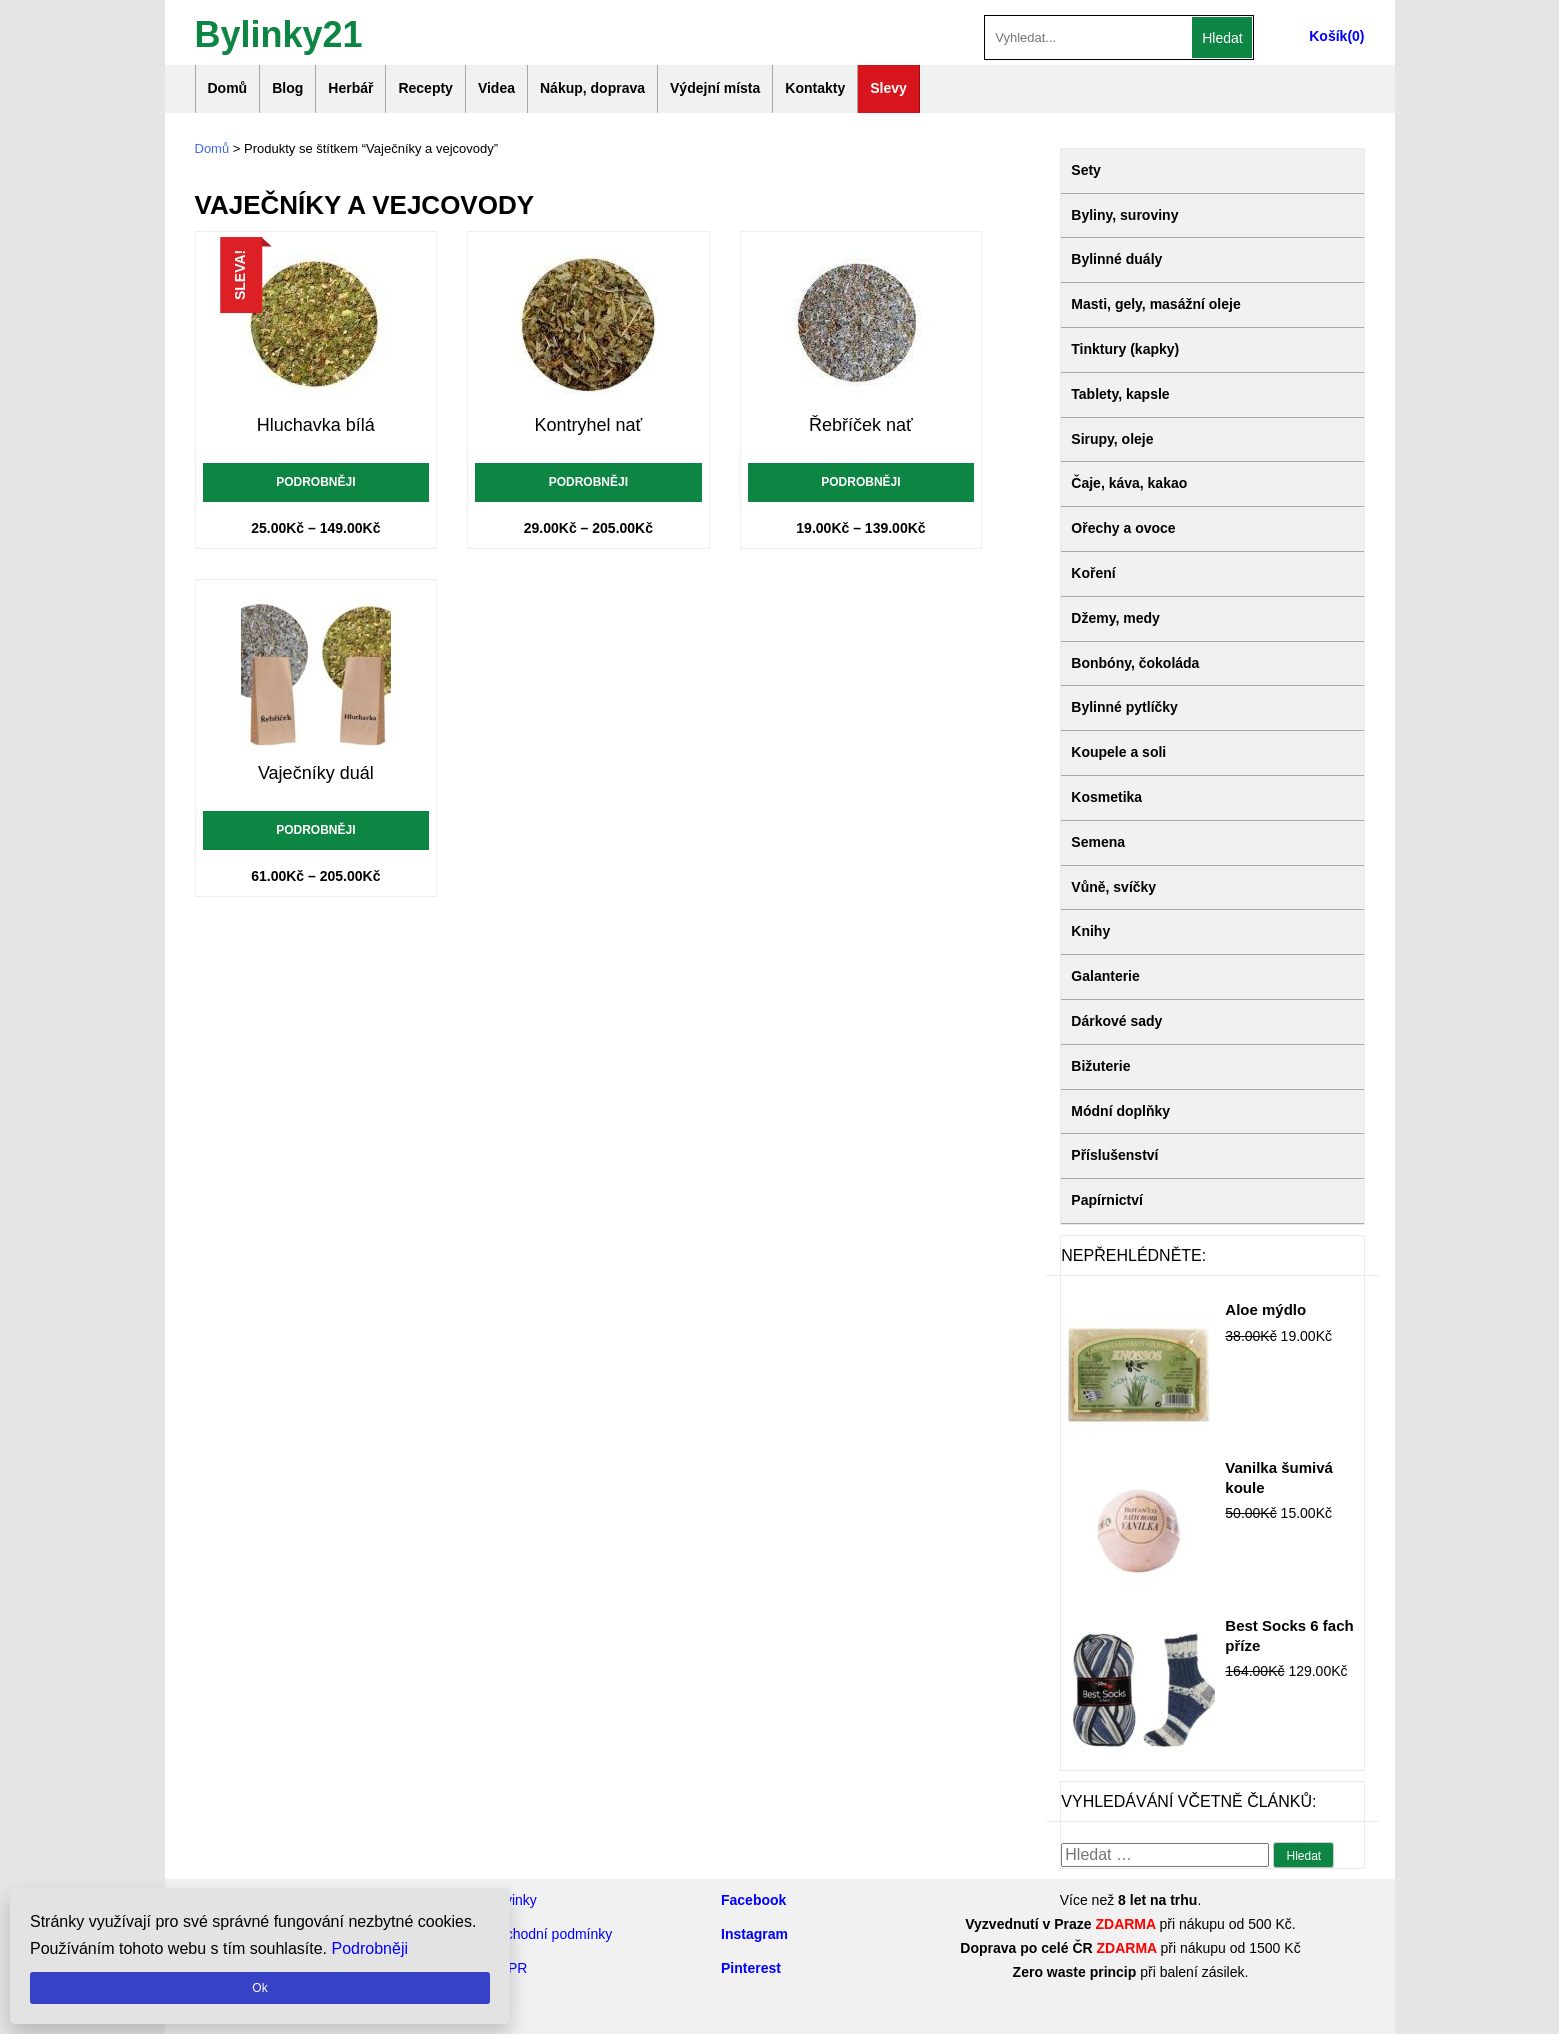 The image size is (1559, 2034). I want to click on Vůně, svíčky, so click(1113, 887).